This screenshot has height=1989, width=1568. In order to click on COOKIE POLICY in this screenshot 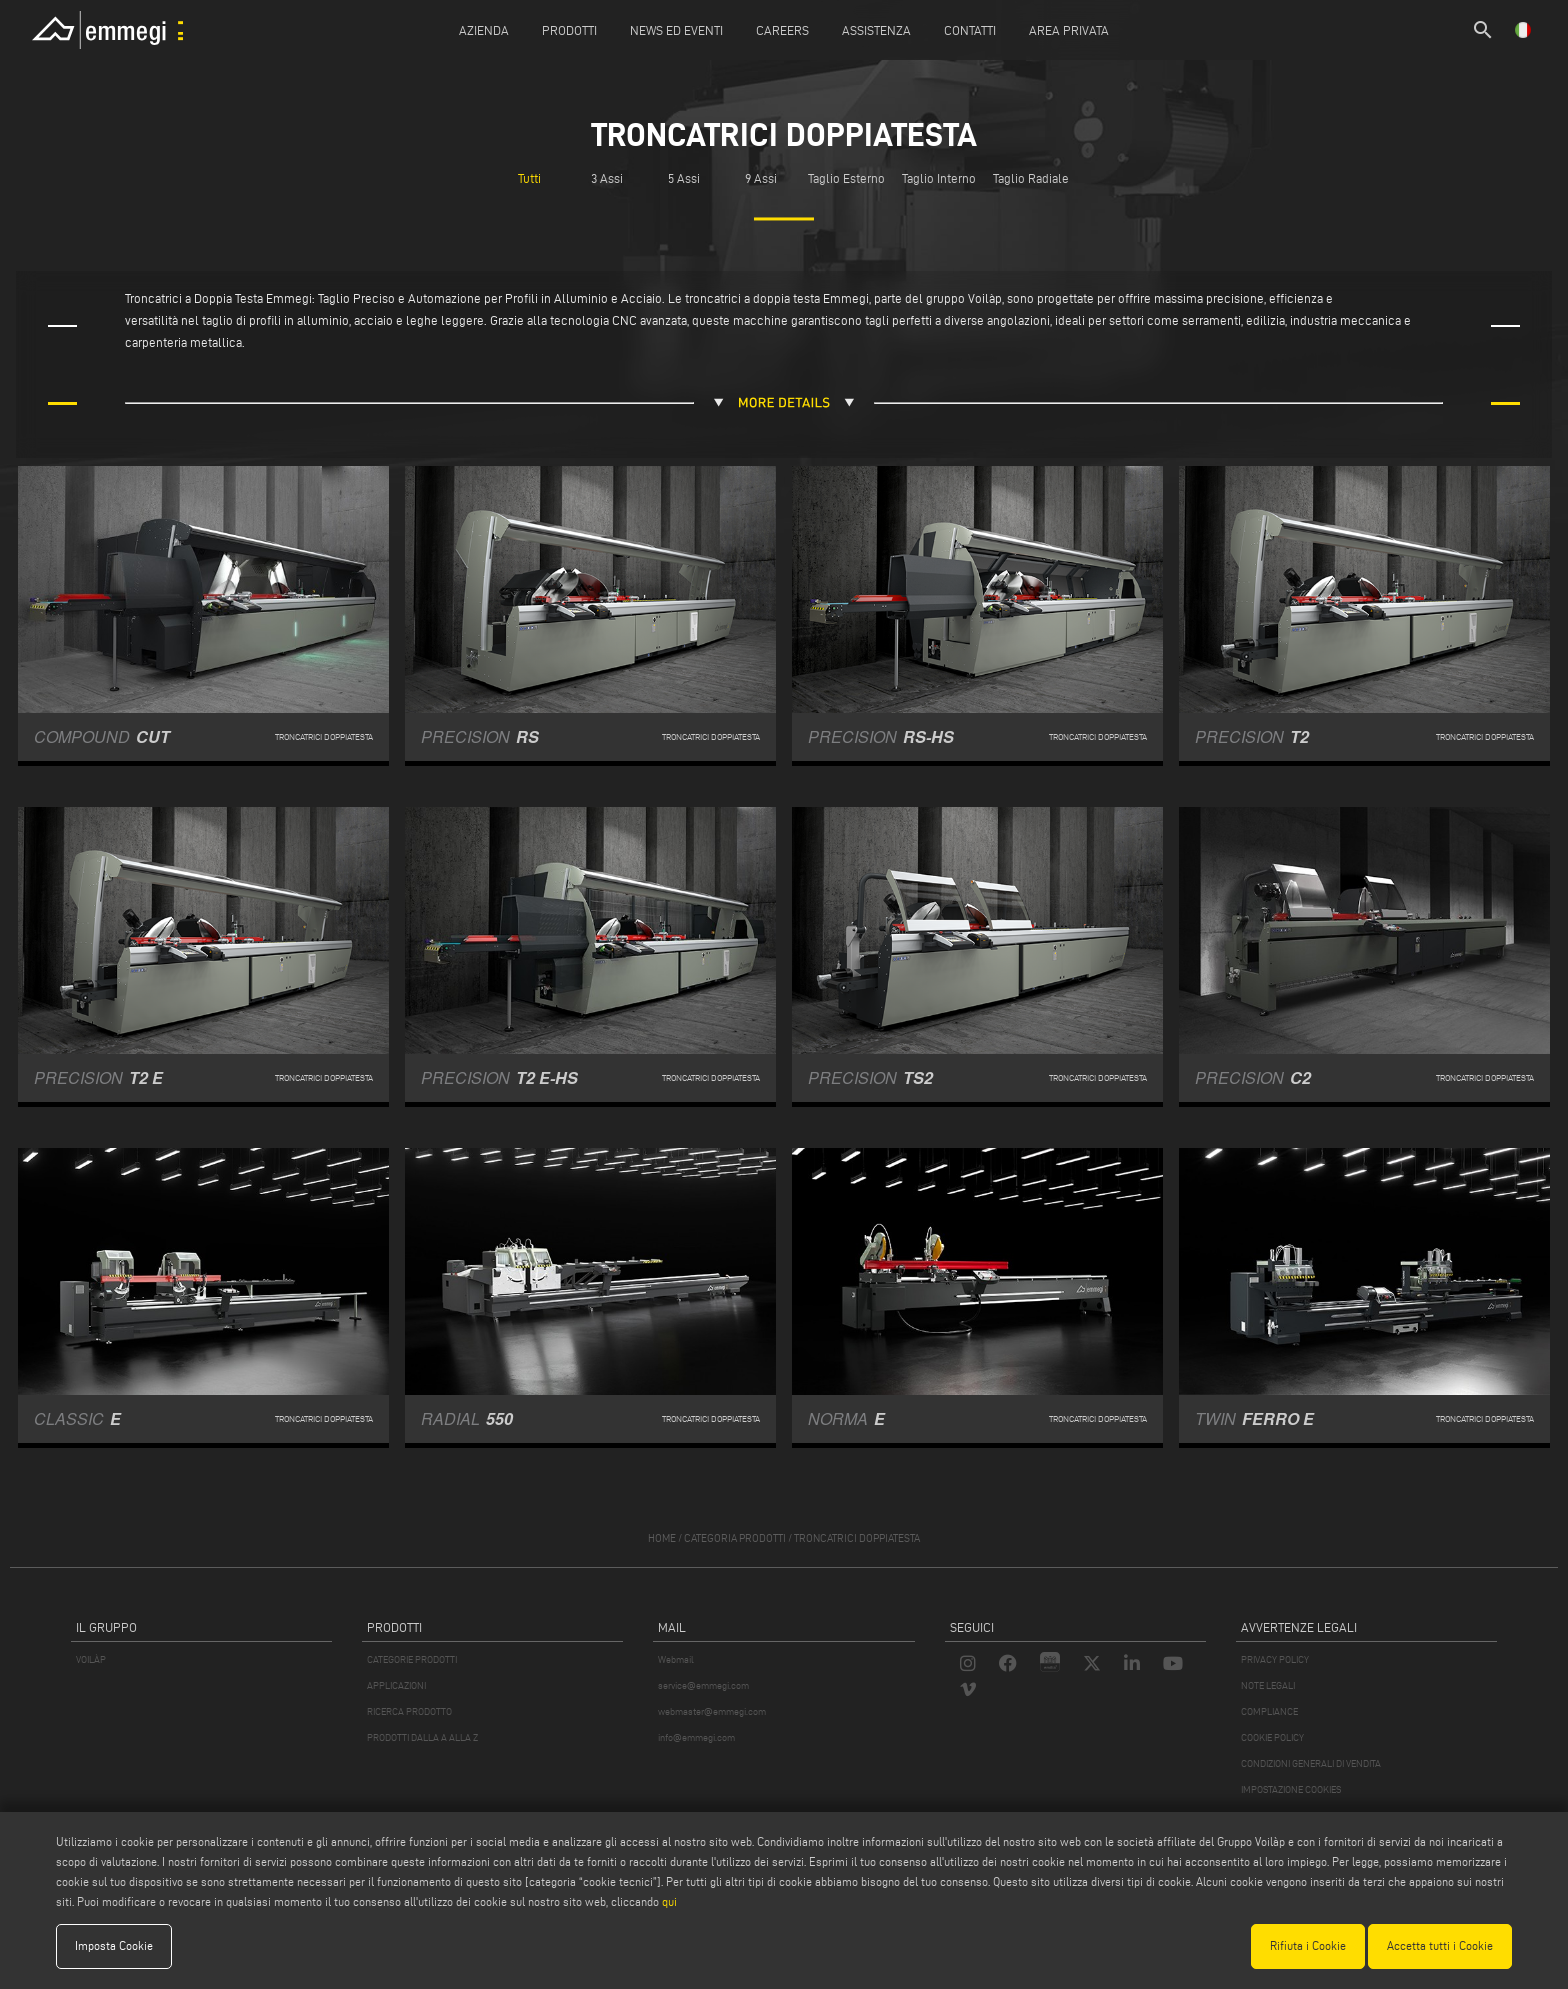, I will do `click(1272, 1737)`.